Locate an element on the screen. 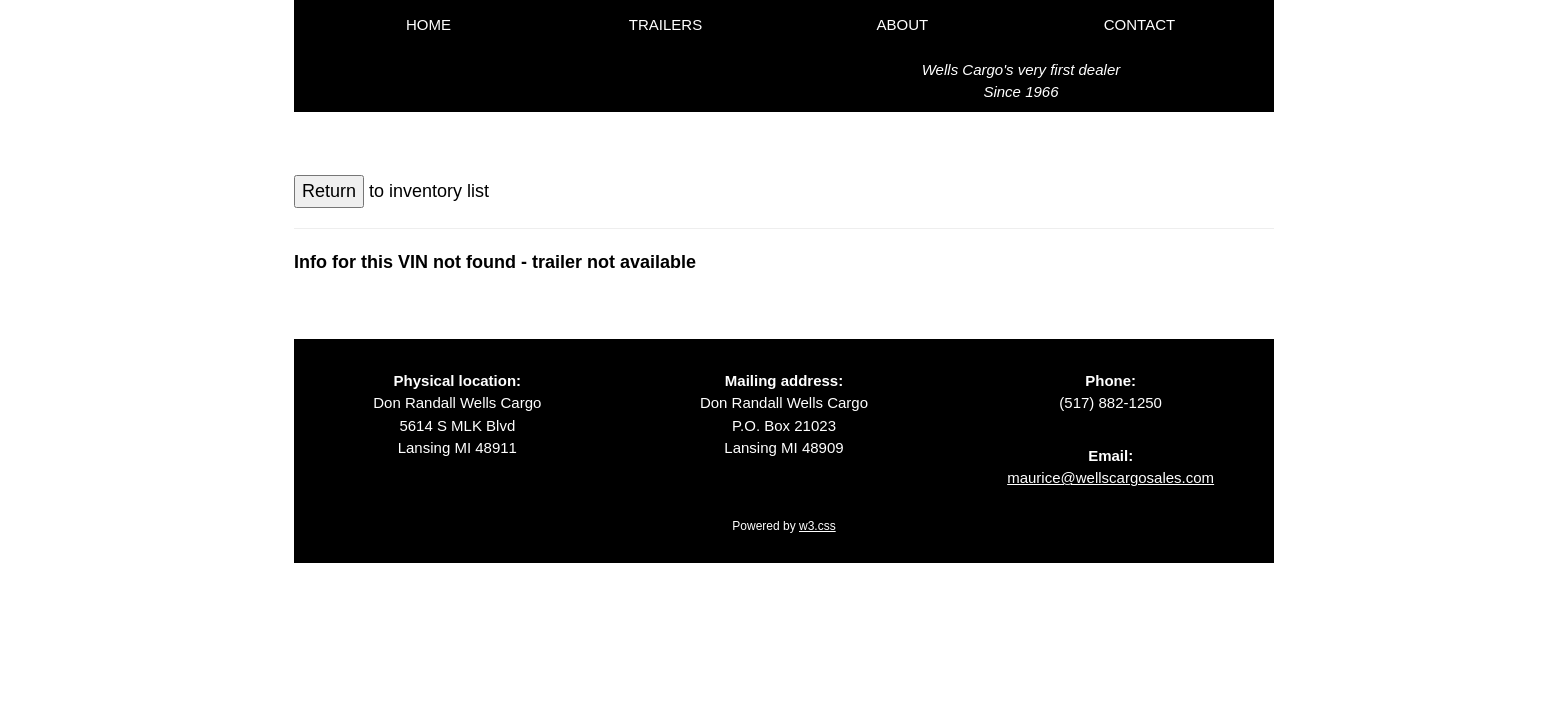  maurice@wellscargosales.com is located at coordinates (1110, 477).